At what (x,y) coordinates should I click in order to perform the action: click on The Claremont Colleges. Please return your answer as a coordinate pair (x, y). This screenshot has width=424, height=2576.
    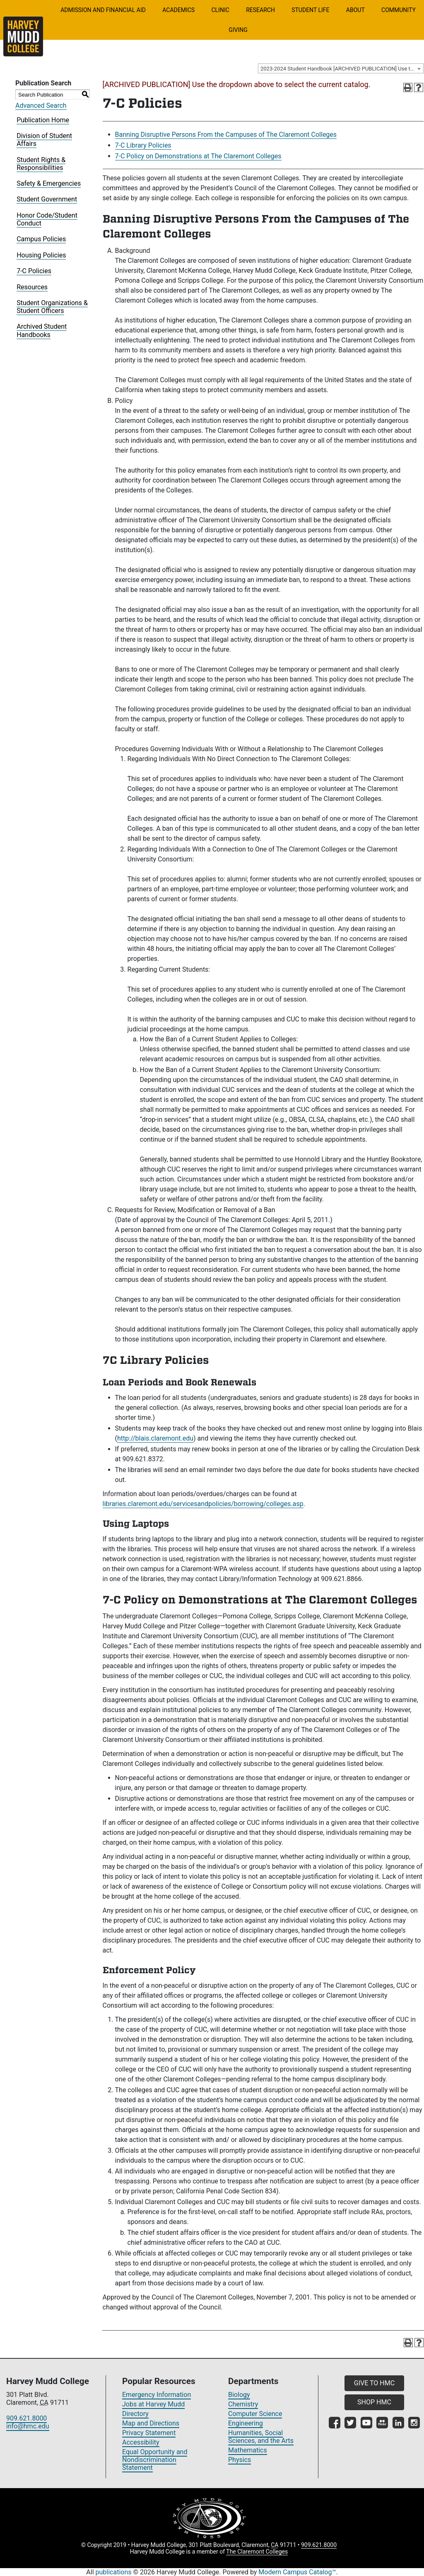
    Looking at the image, I should click on (257, 2551).